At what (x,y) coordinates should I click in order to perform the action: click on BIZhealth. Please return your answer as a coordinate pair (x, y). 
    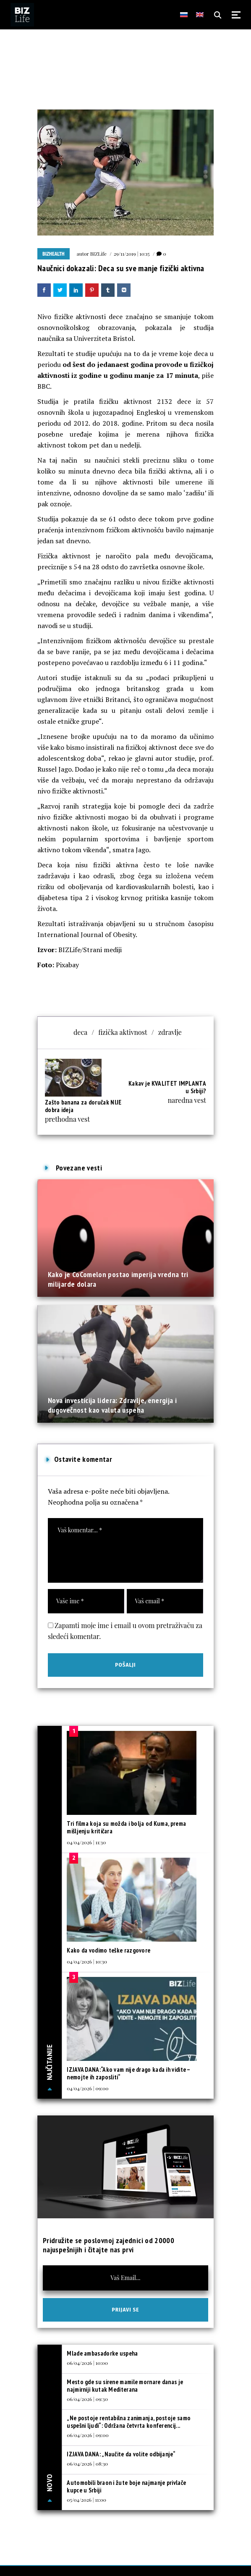
    Looking at the image, I should click on (53, 254).